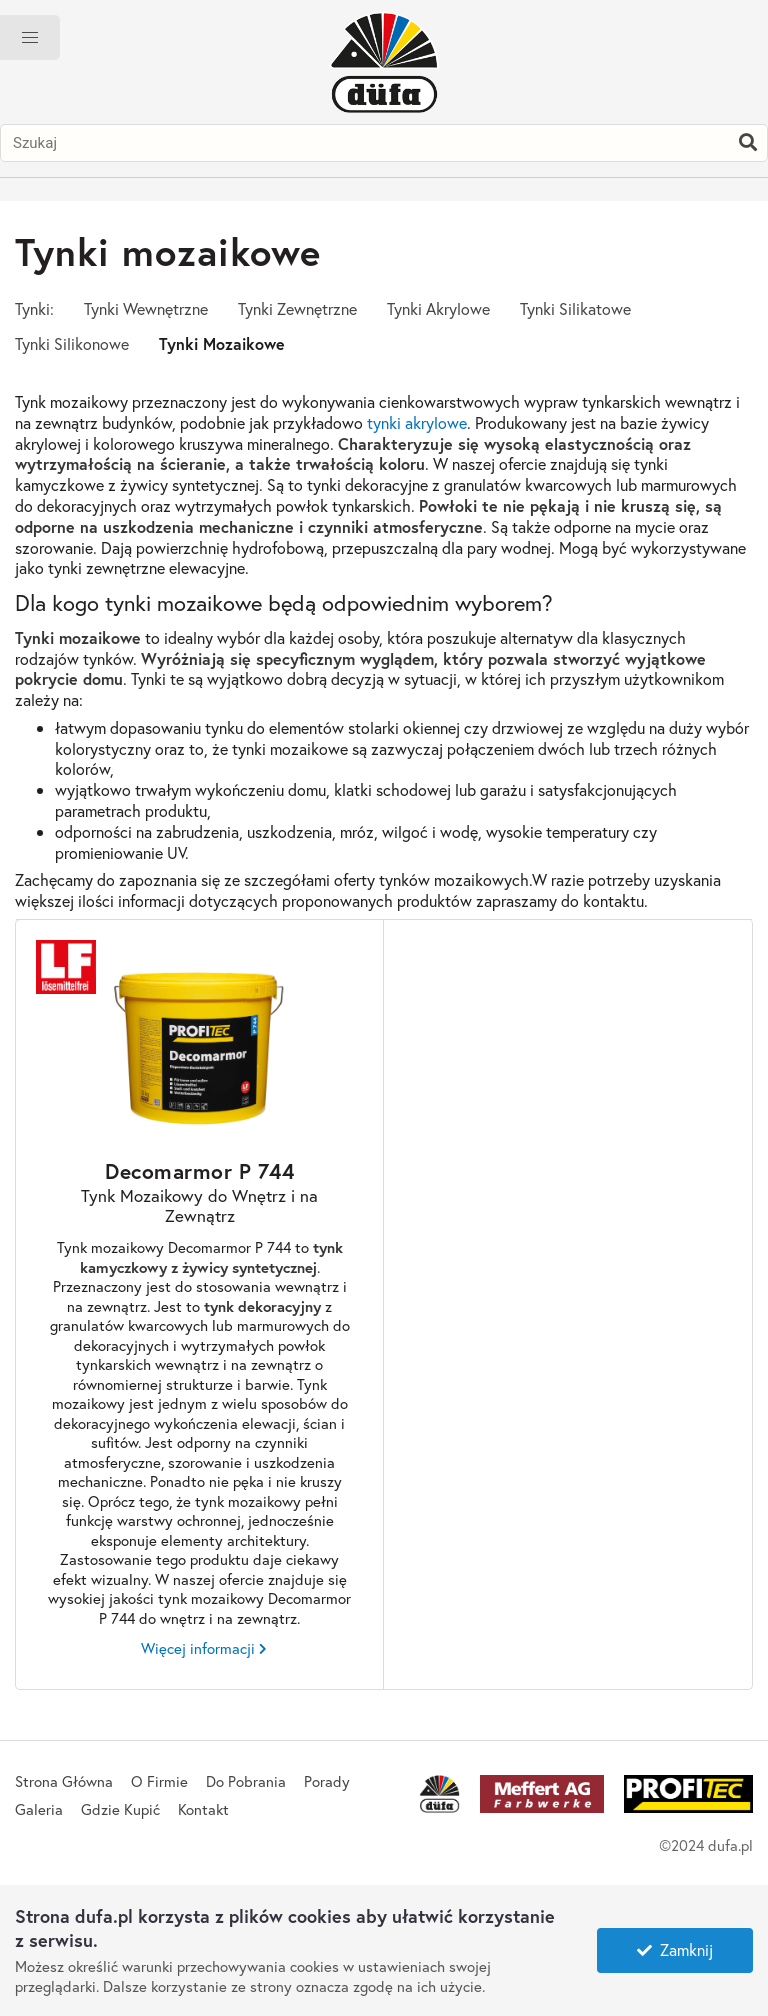 The width and height of the screenshot is (768, 2016). I want to click on [button], so click(30, 37).